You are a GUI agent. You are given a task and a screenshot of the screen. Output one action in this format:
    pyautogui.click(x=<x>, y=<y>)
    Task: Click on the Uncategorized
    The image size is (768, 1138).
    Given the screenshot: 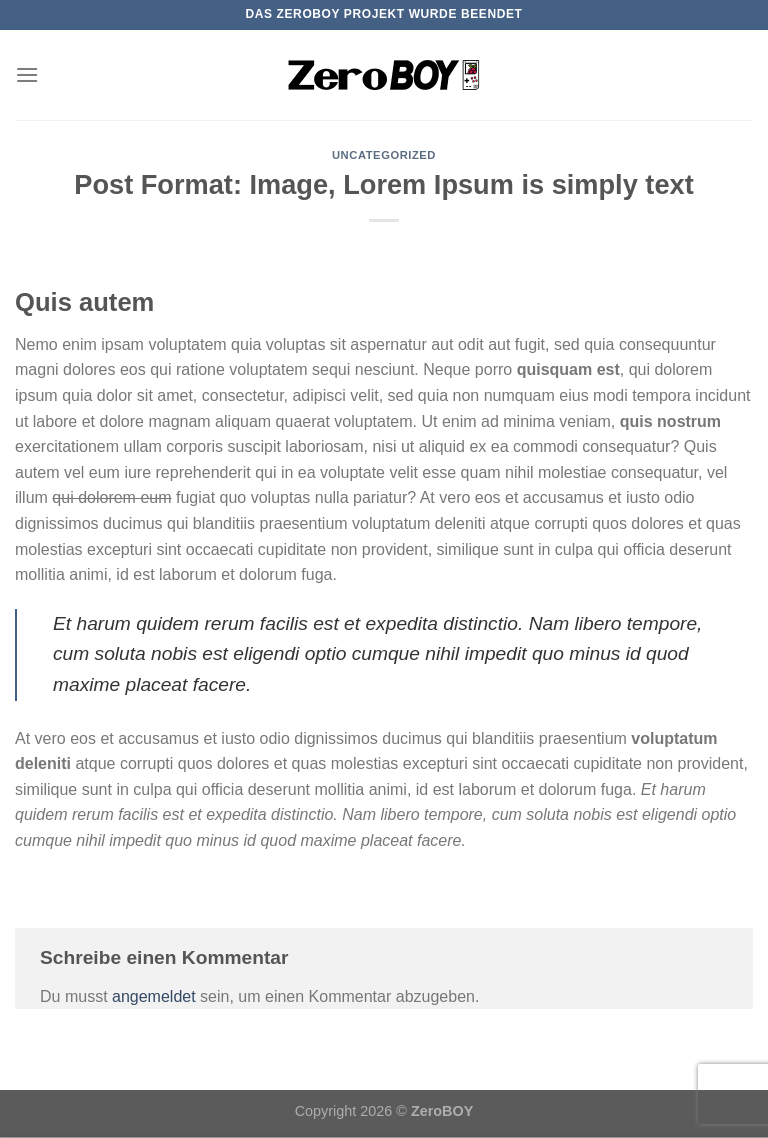 What is the action you would take?
    pyautogui.click(x=384, y=155)
    